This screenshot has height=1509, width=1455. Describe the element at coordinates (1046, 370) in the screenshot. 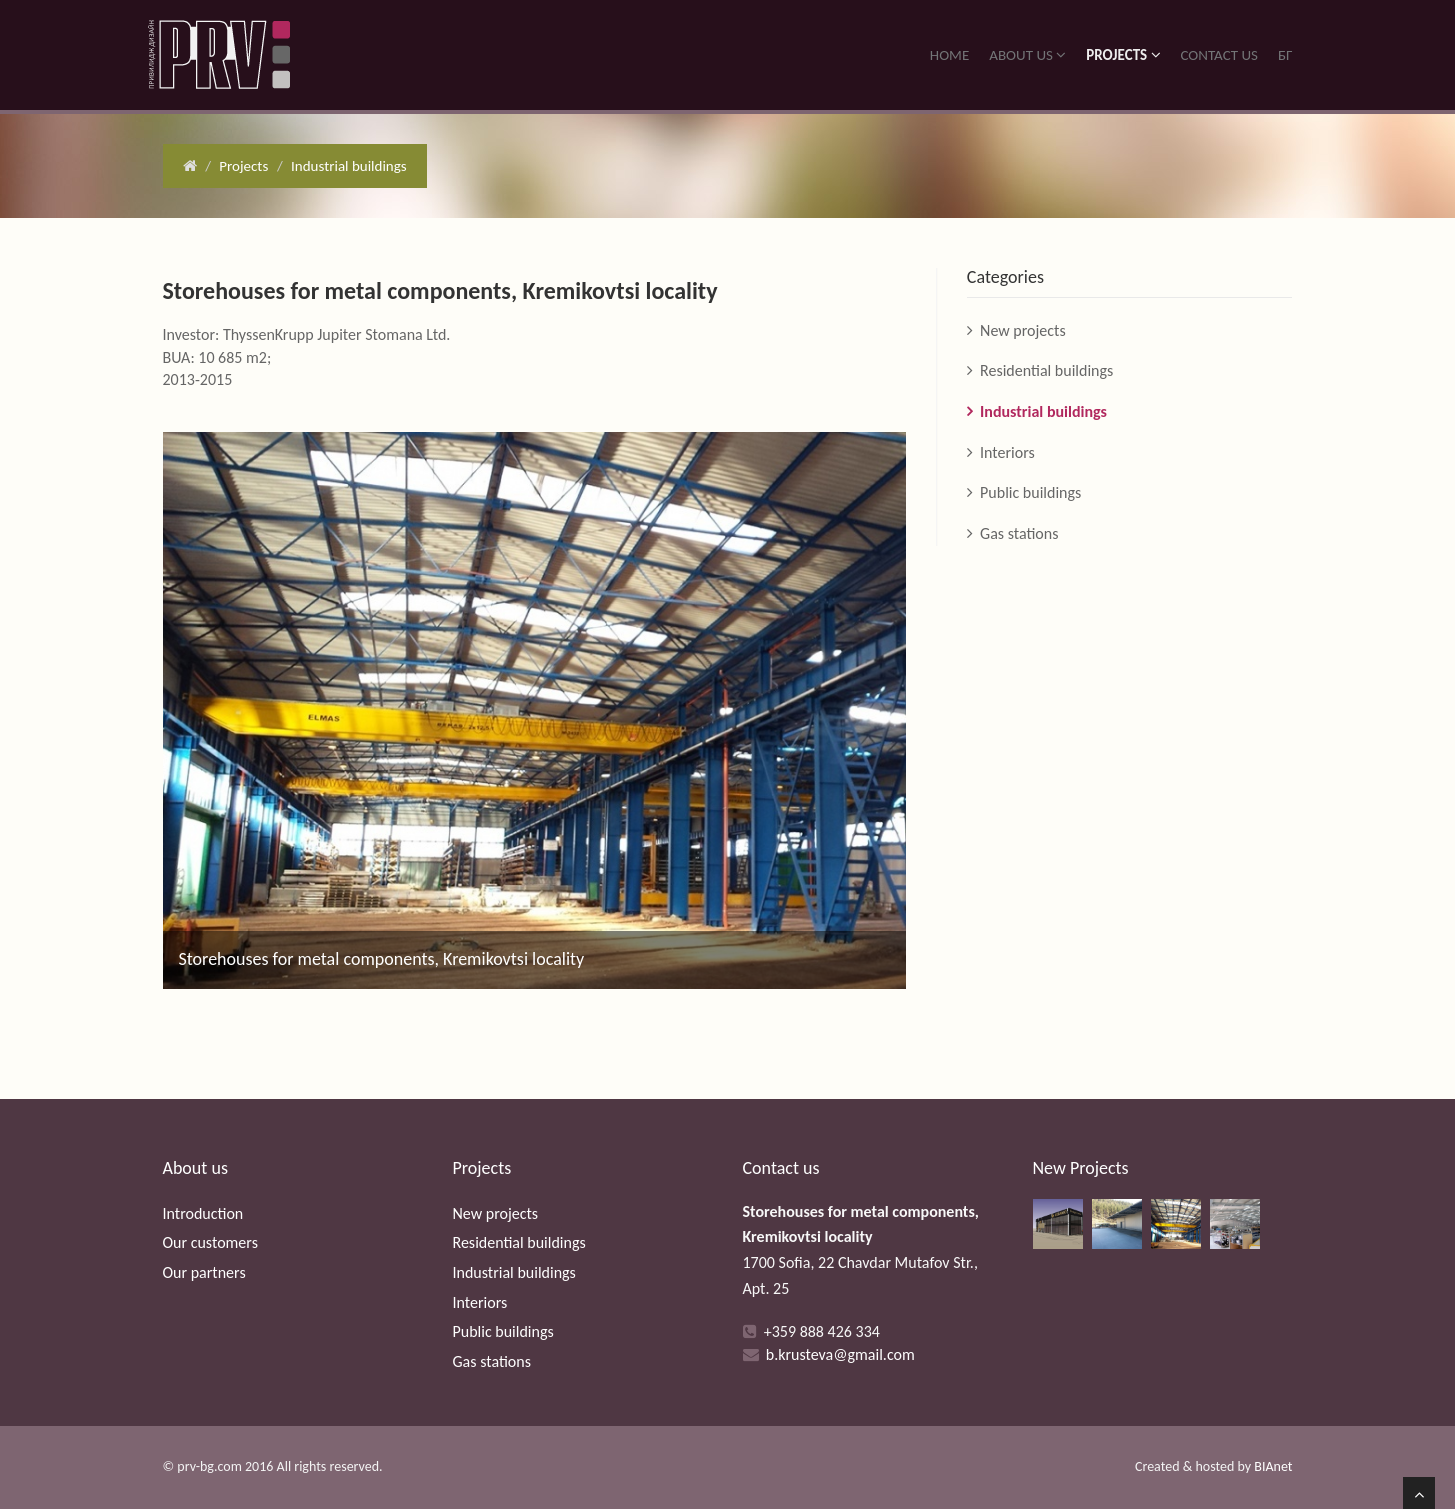

I see `Residential buildings` at that location.